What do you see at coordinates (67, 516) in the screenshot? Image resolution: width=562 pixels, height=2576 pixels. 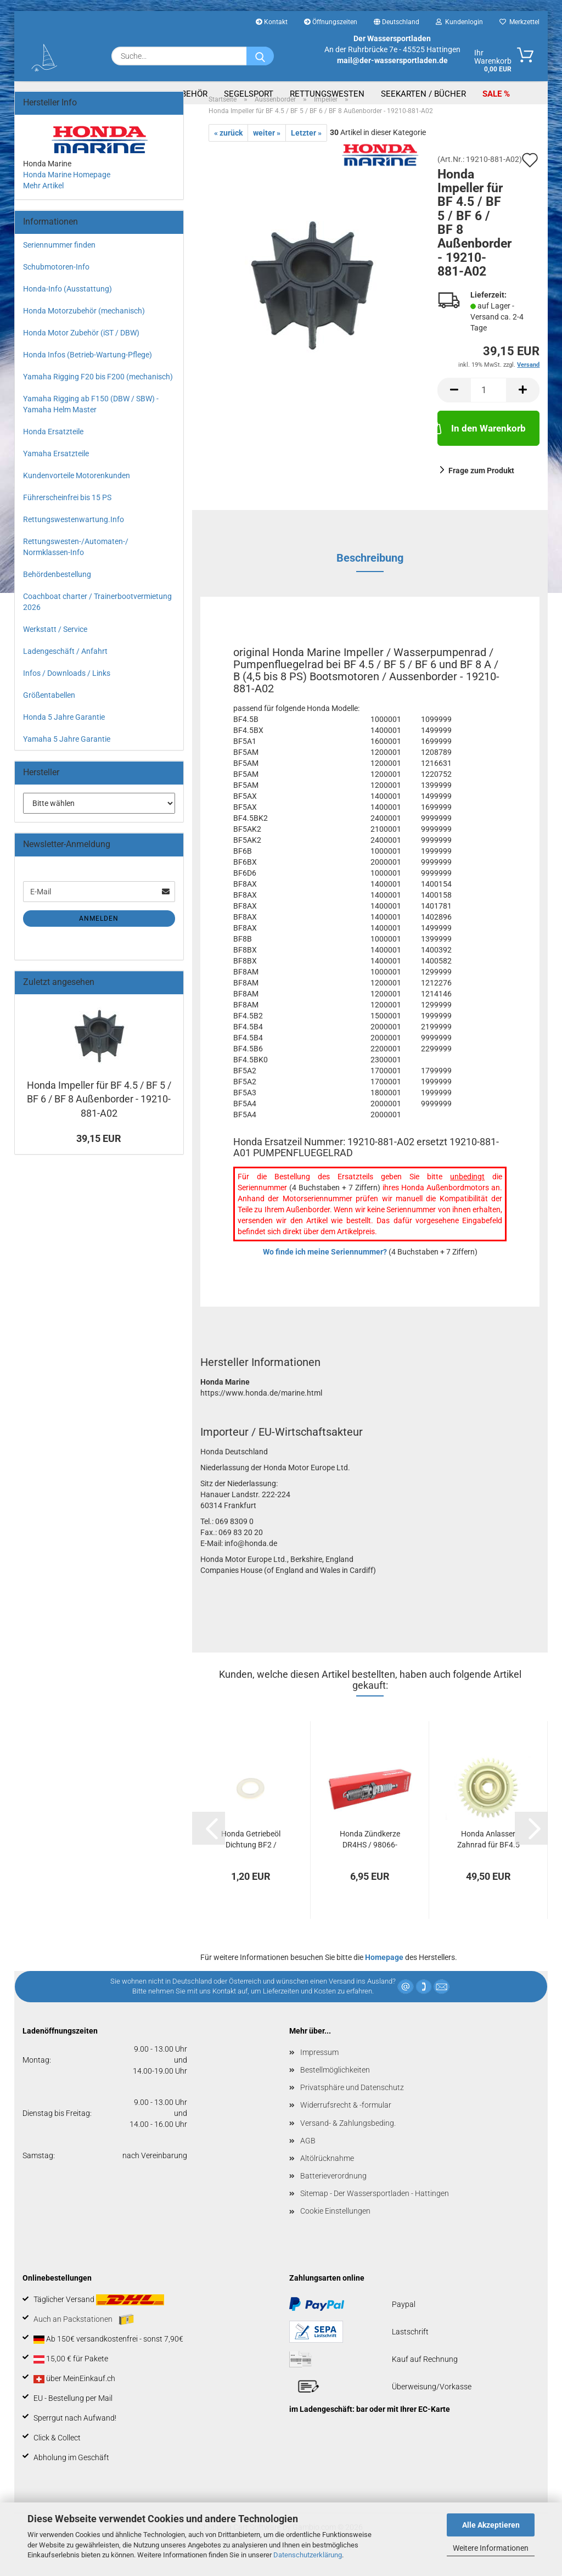 I see `Führerscheinfrei bis 15 PS` at bounding box center [67, 516].